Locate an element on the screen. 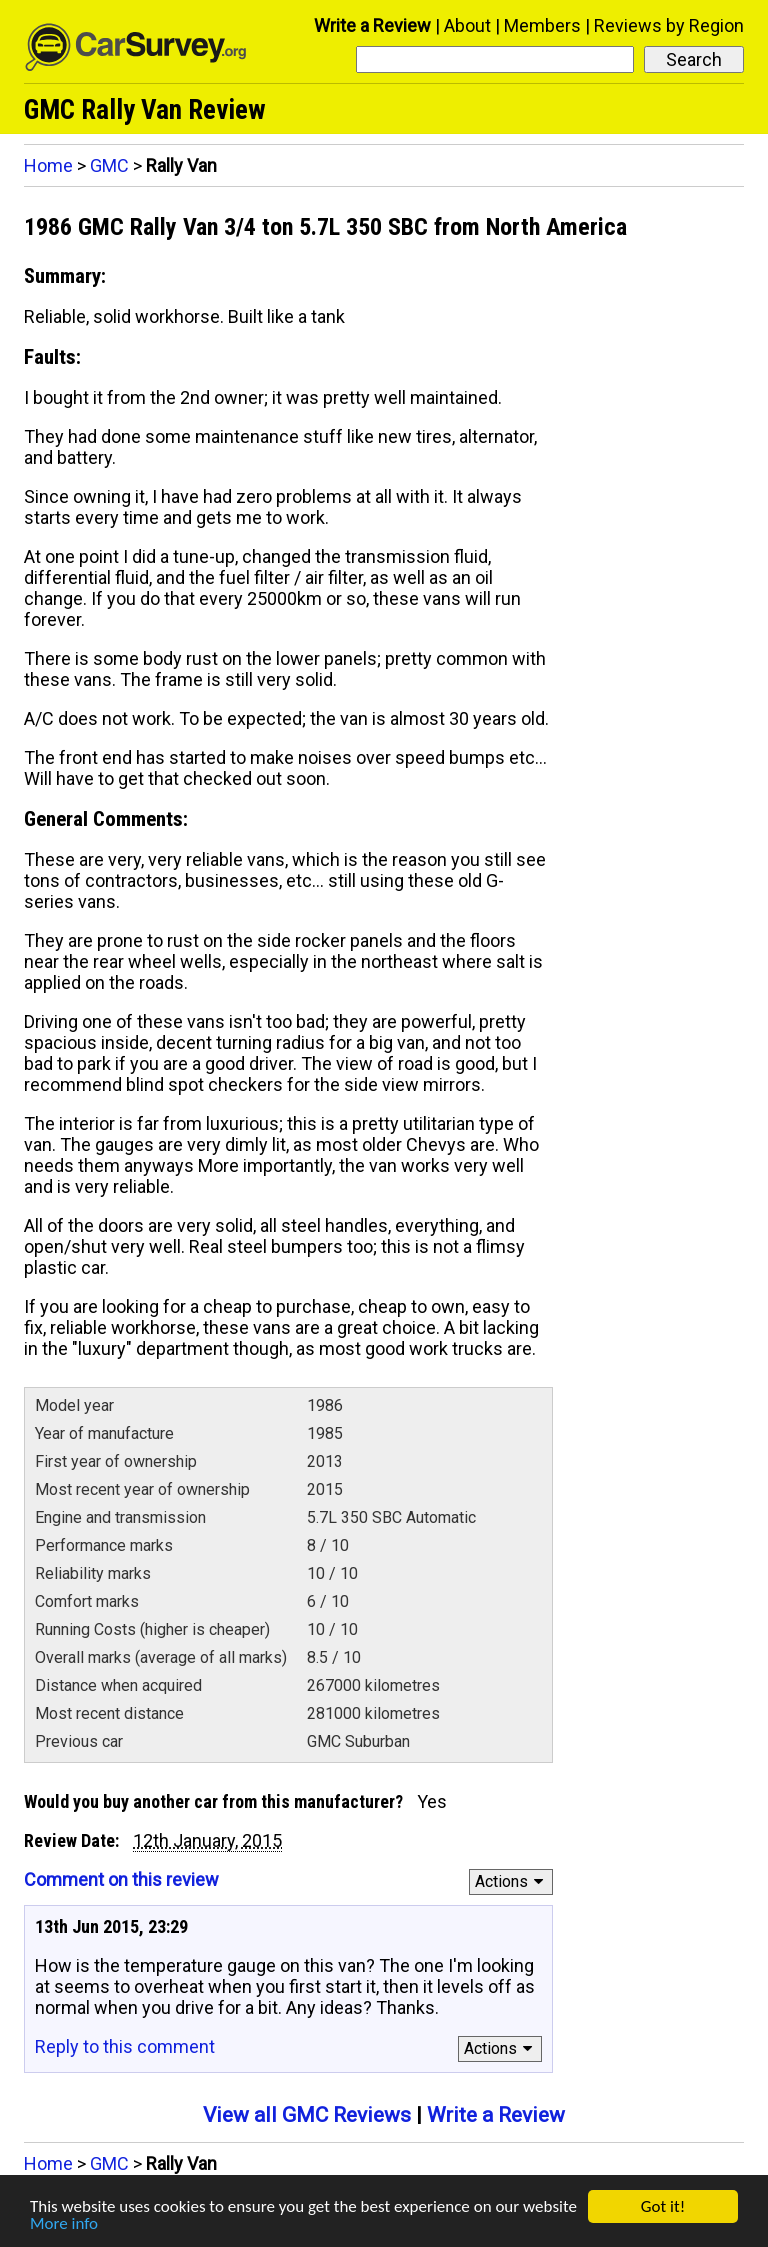  More info is located at coordinates (64, 2224).